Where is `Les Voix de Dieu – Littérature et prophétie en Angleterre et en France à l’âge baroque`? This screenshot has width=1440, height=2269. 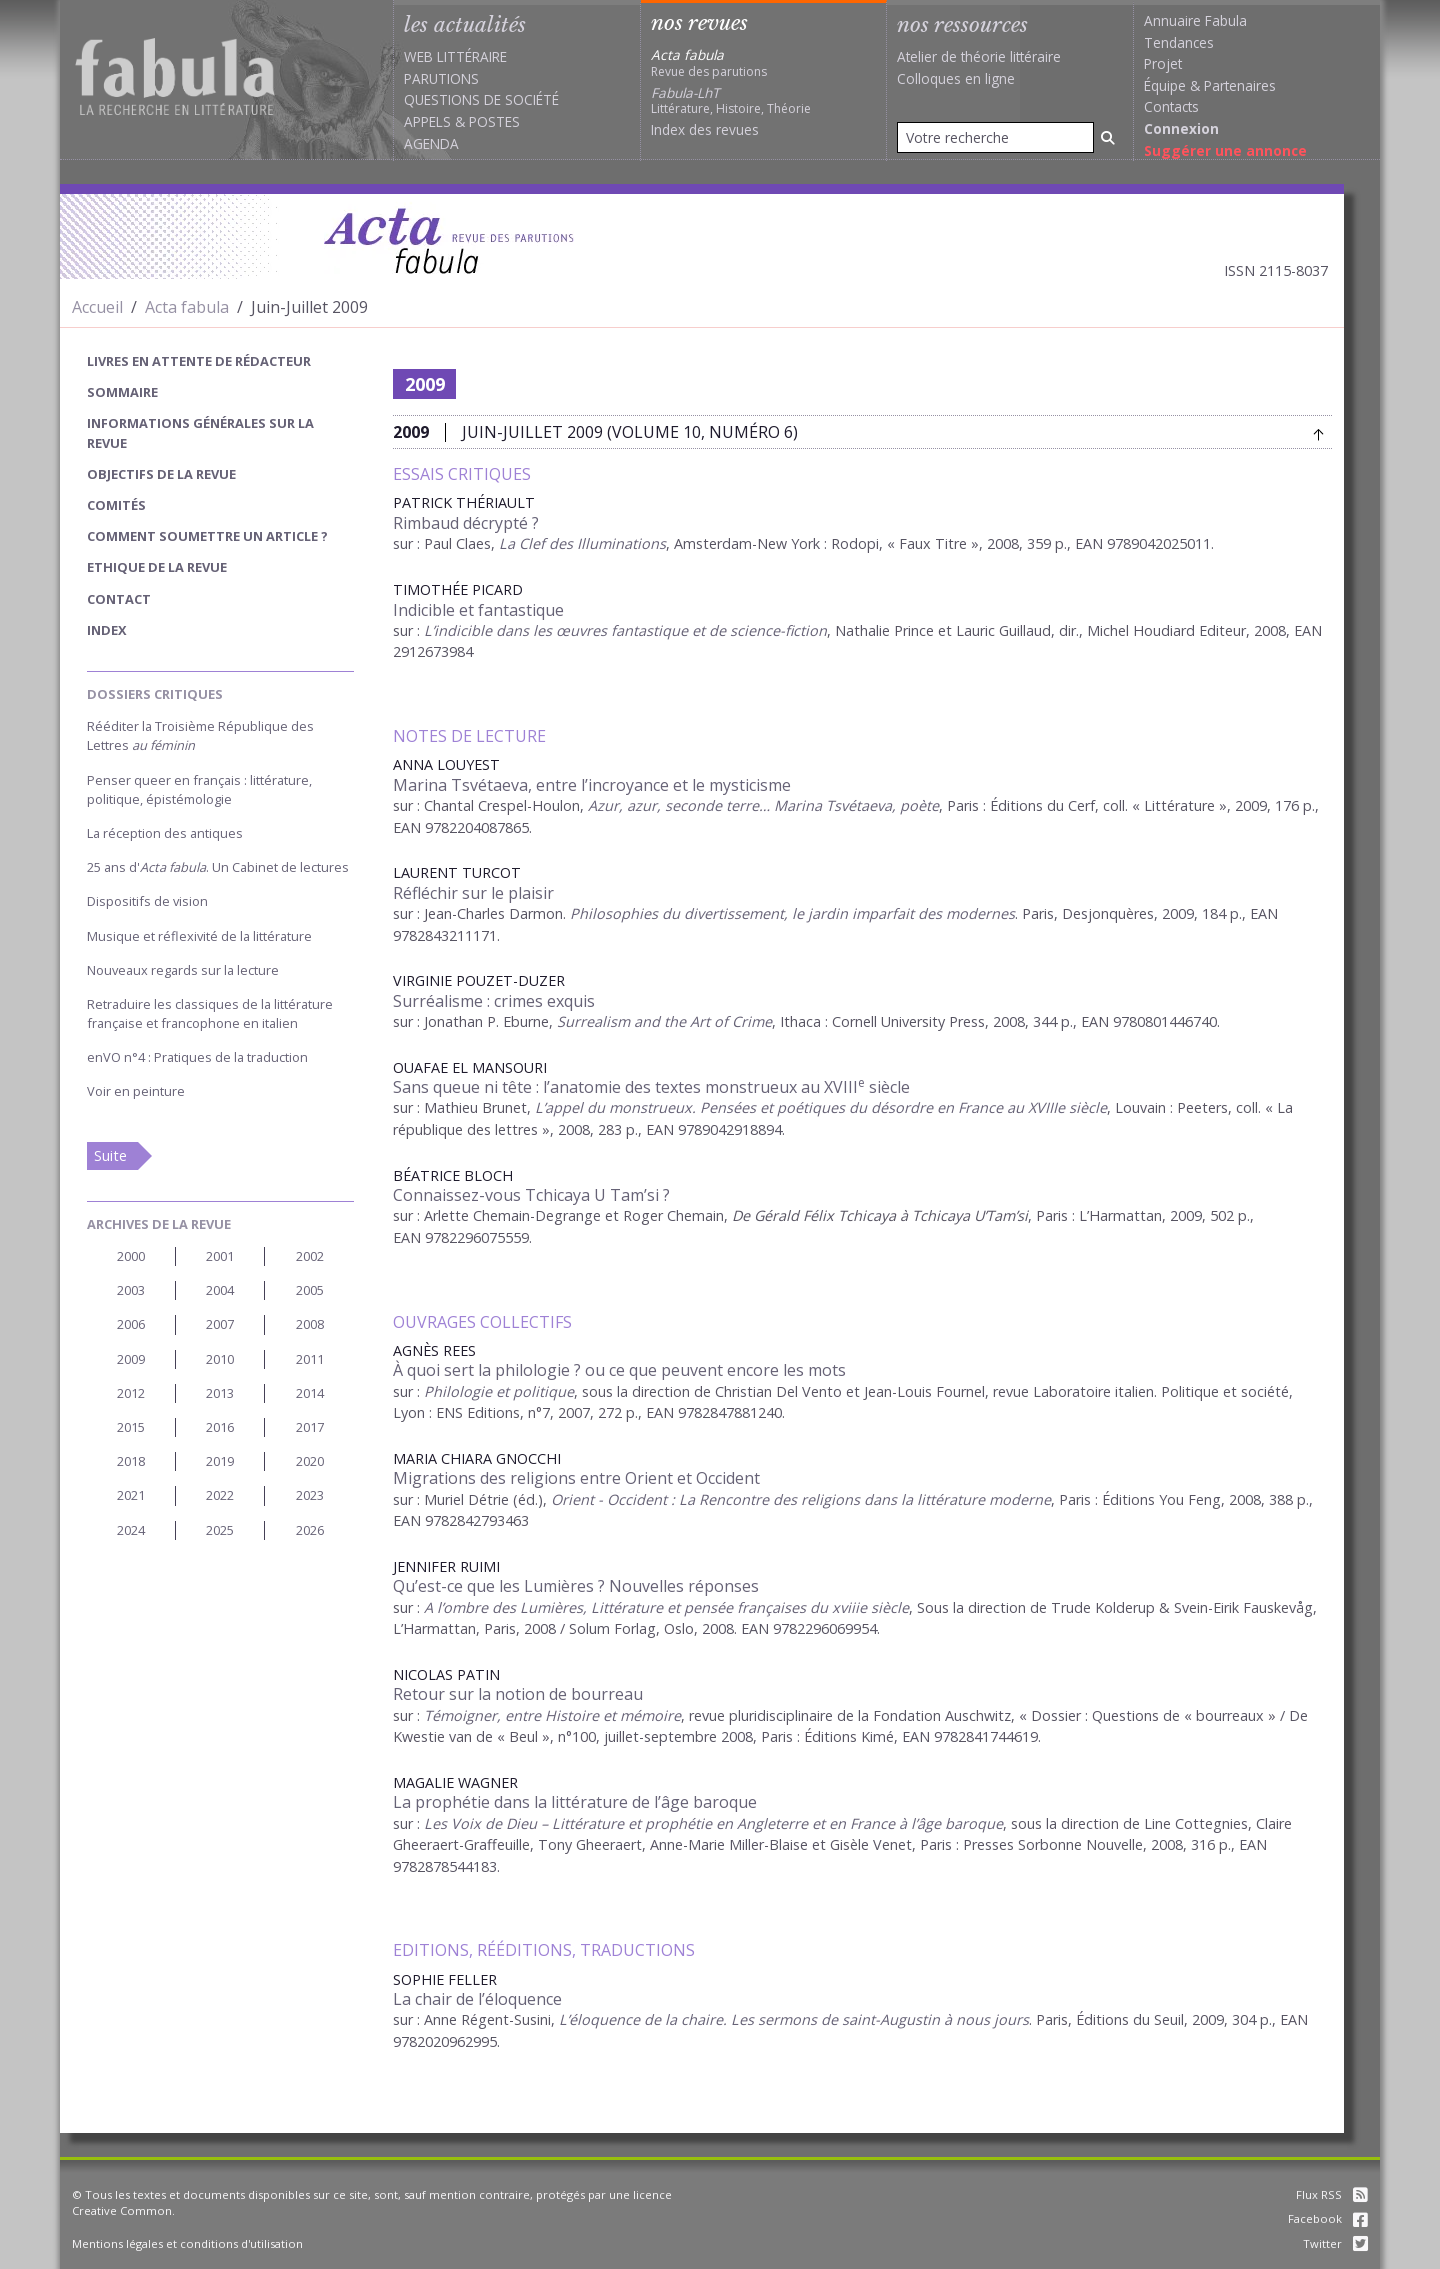 Les Voix de Dieu – Littérature et prophétie en Angleterre et en France à l’âge baroque is located at coordinates (713, 1823).